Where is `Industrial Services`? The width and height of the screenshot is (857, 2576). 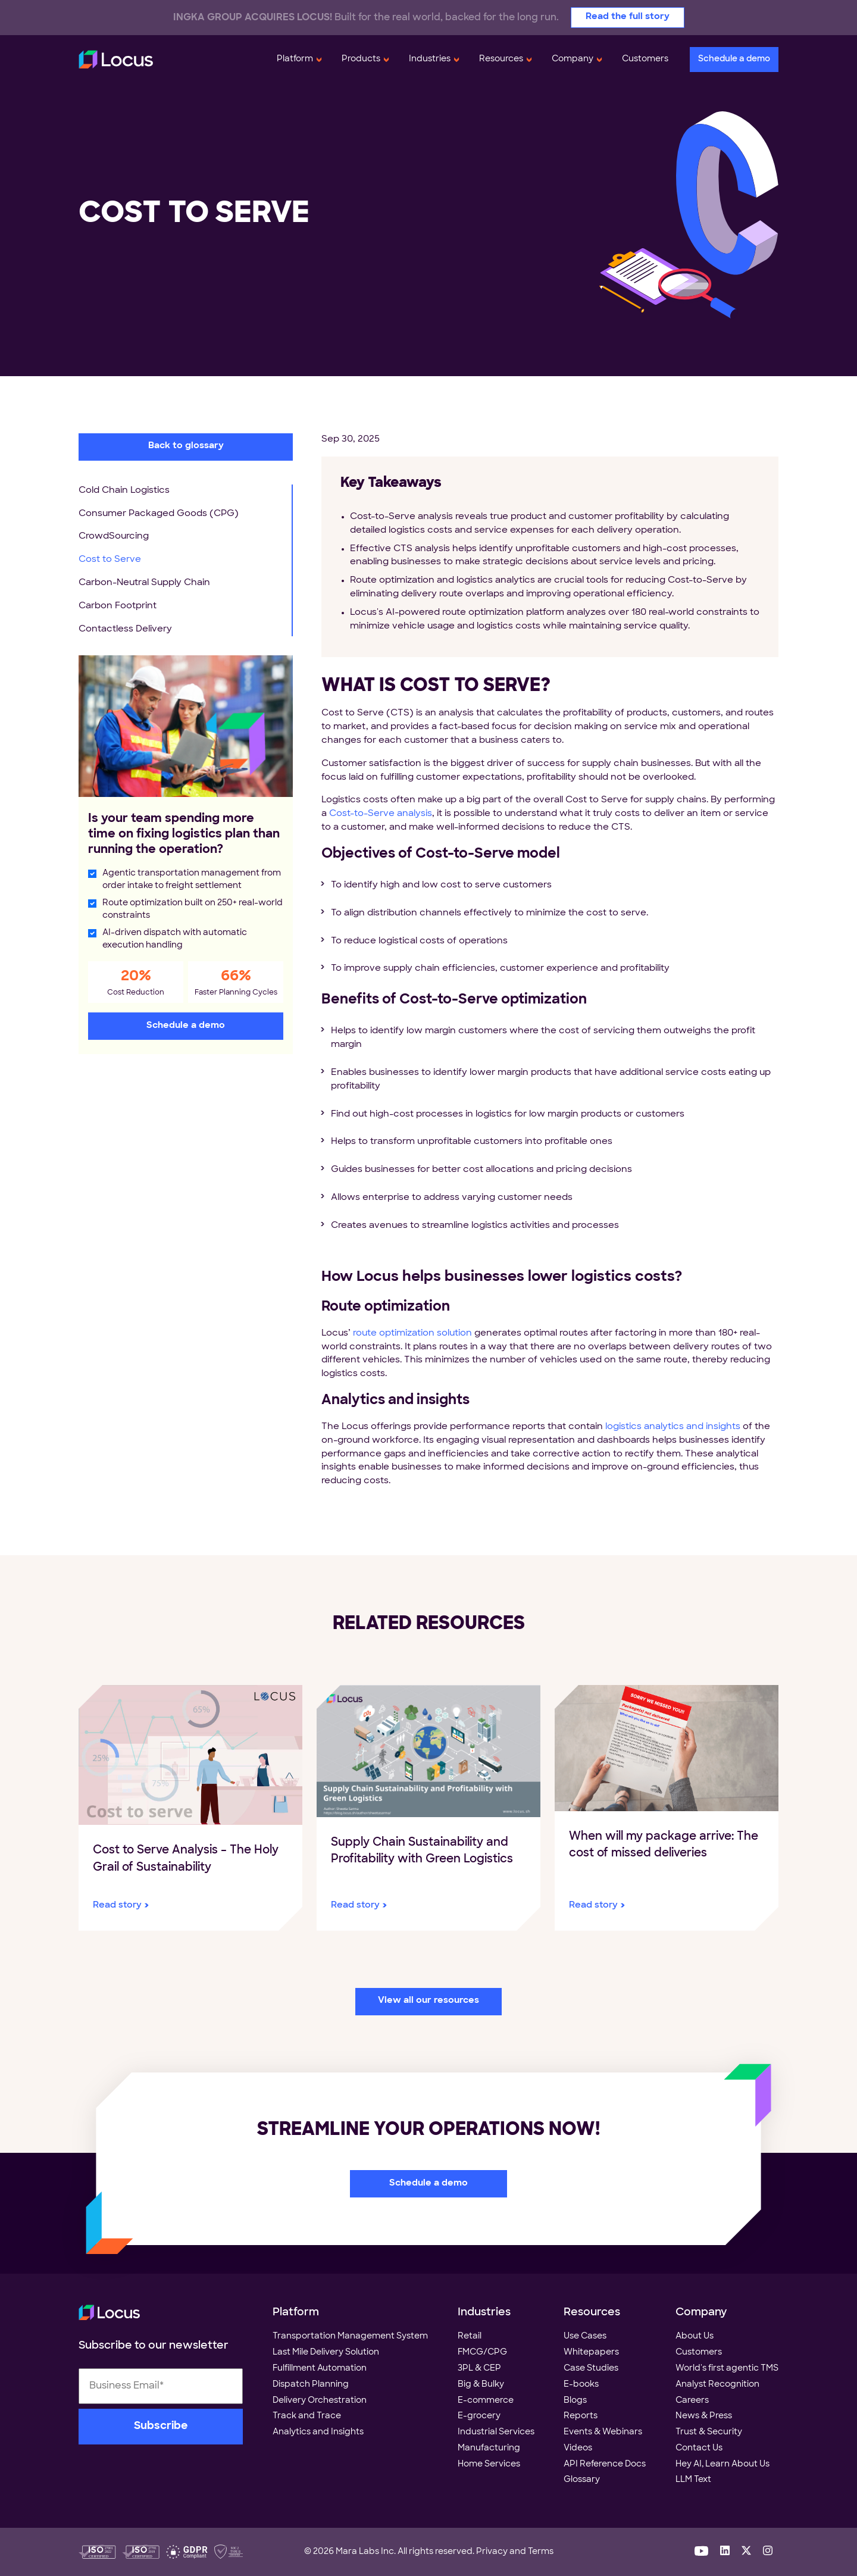 Industrial Services is located at coordinates (496, 2432).